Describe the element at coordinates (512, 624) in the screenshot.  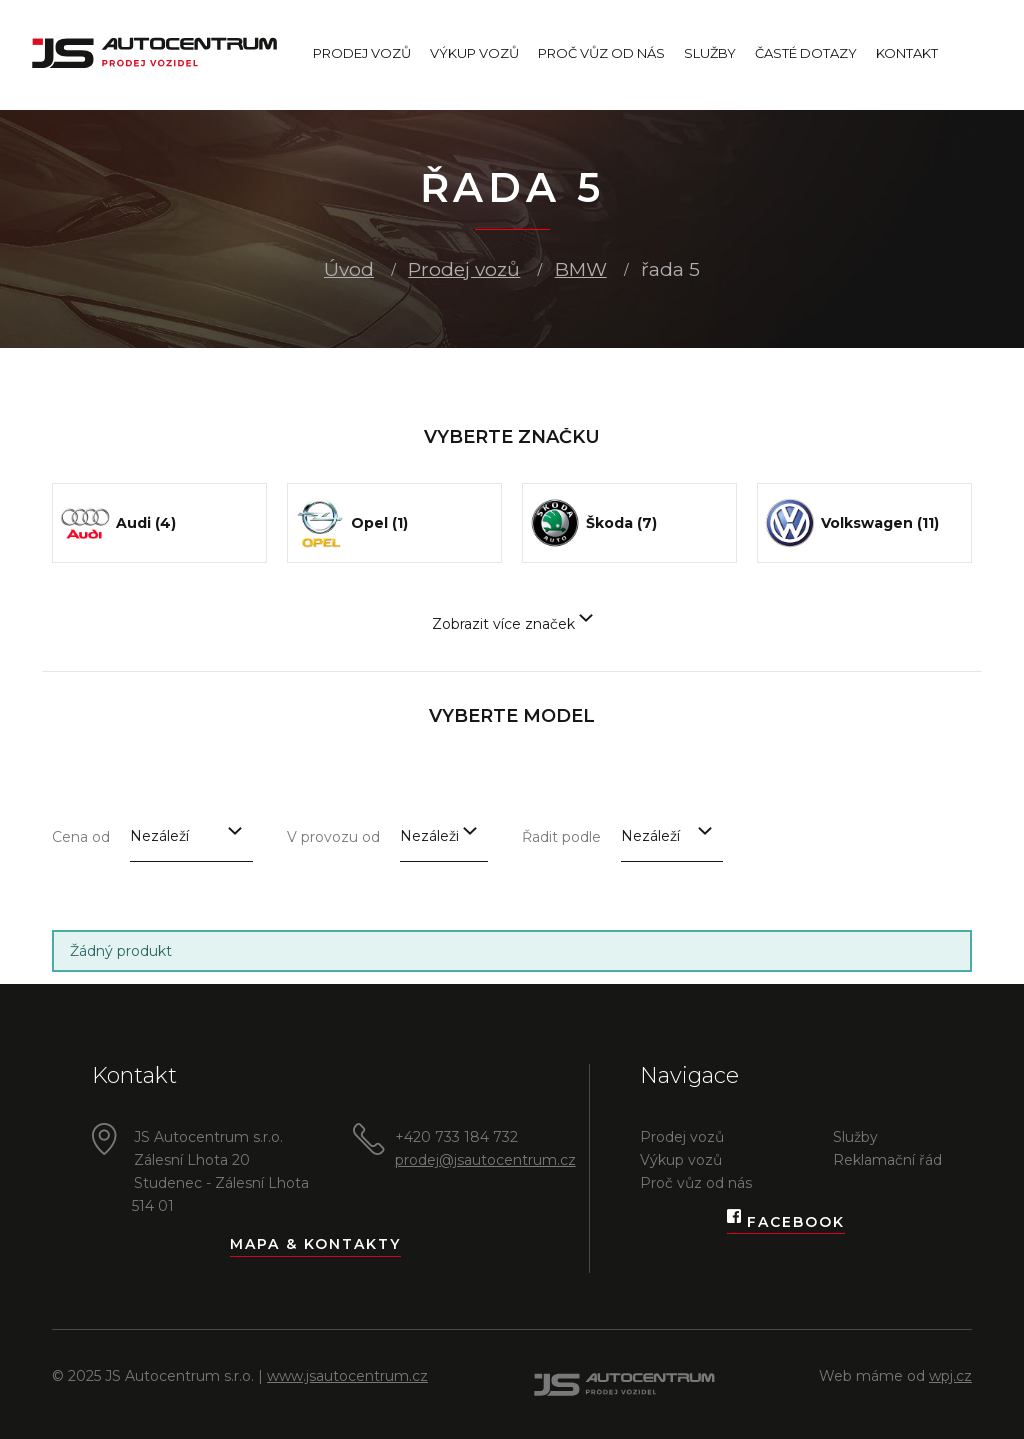
I see `Zobrazit více značek` at that location.